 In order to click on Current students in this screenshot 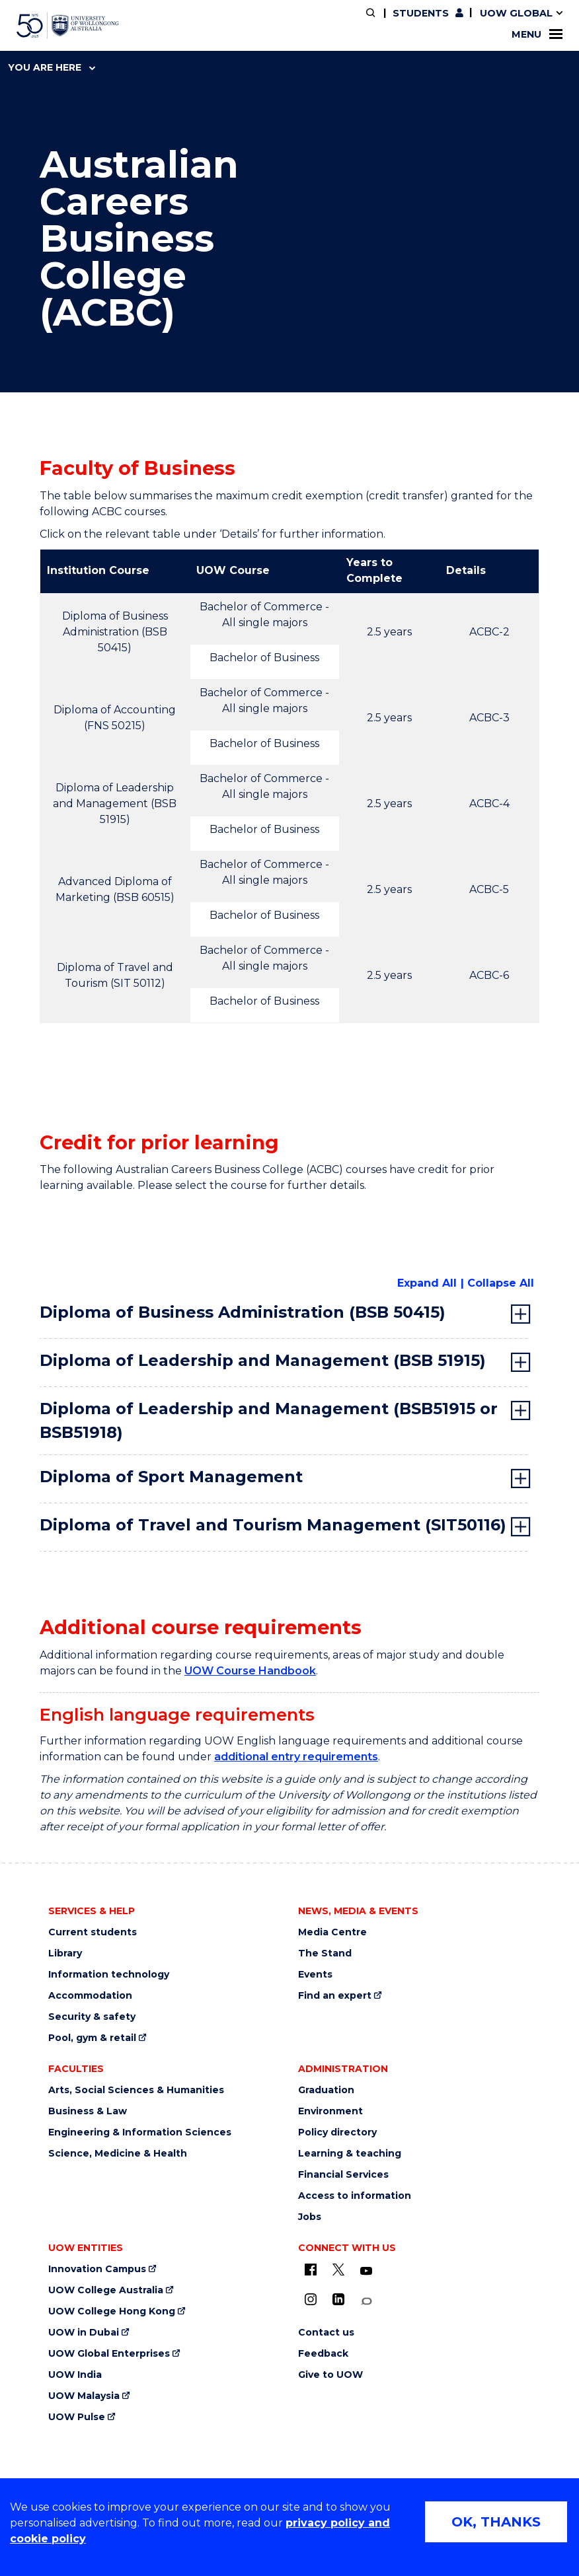, I will do `click(92, 1932)`.